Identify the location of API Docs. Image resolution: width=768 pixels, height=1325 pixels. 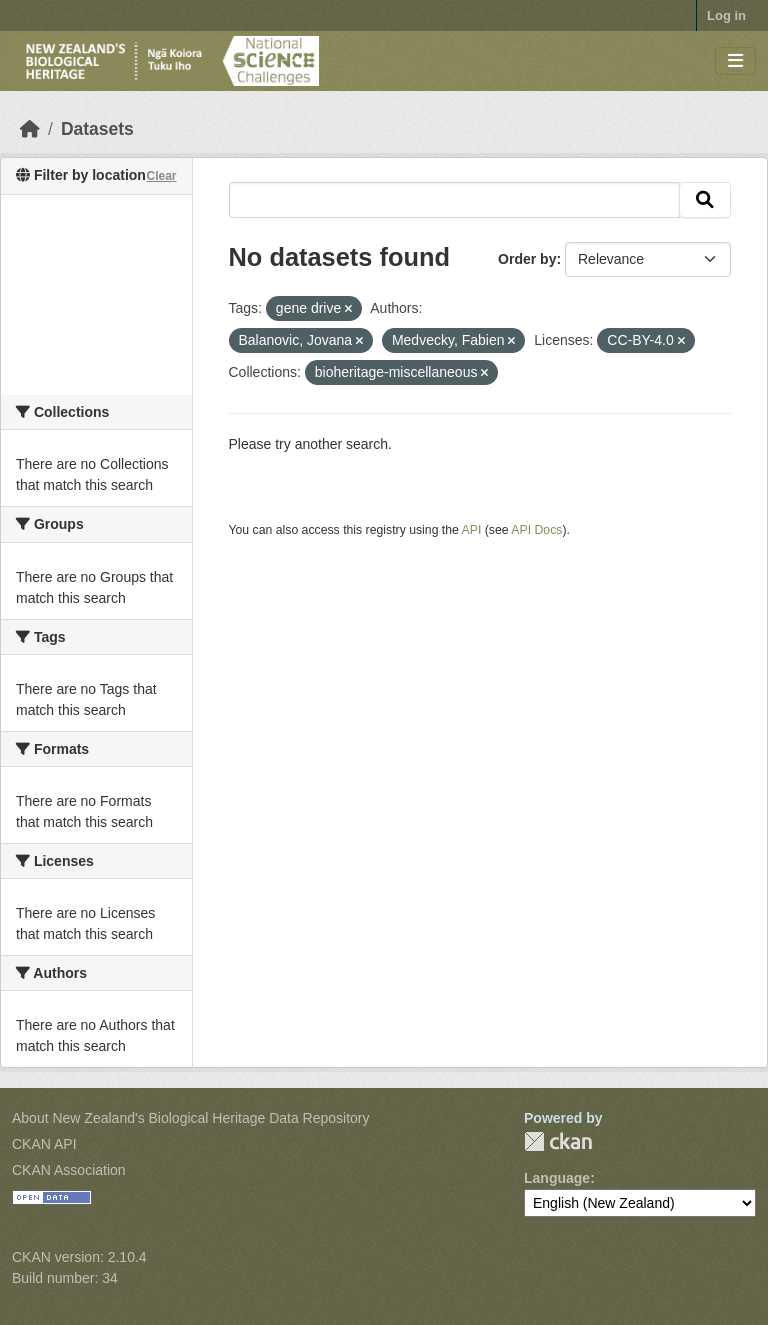
(536, 530).